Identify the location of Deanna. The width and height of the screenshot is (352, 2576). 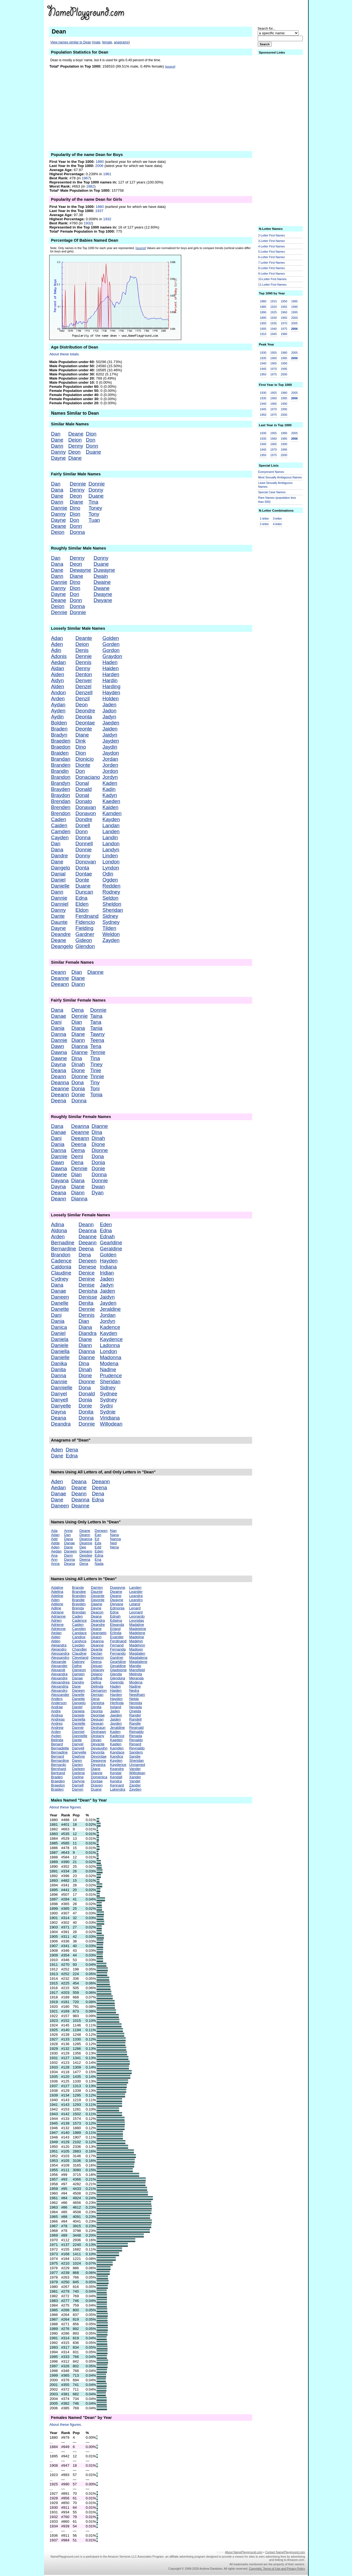
(60, 1082).